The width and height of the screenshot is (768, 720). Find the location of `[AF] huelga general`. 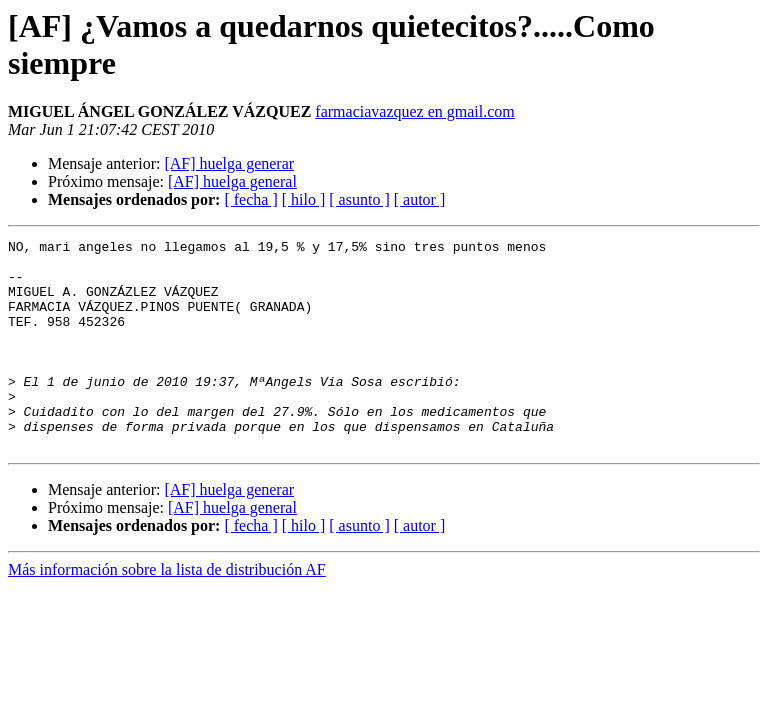

[AF] huelga general is located at coordinates (232, 181).